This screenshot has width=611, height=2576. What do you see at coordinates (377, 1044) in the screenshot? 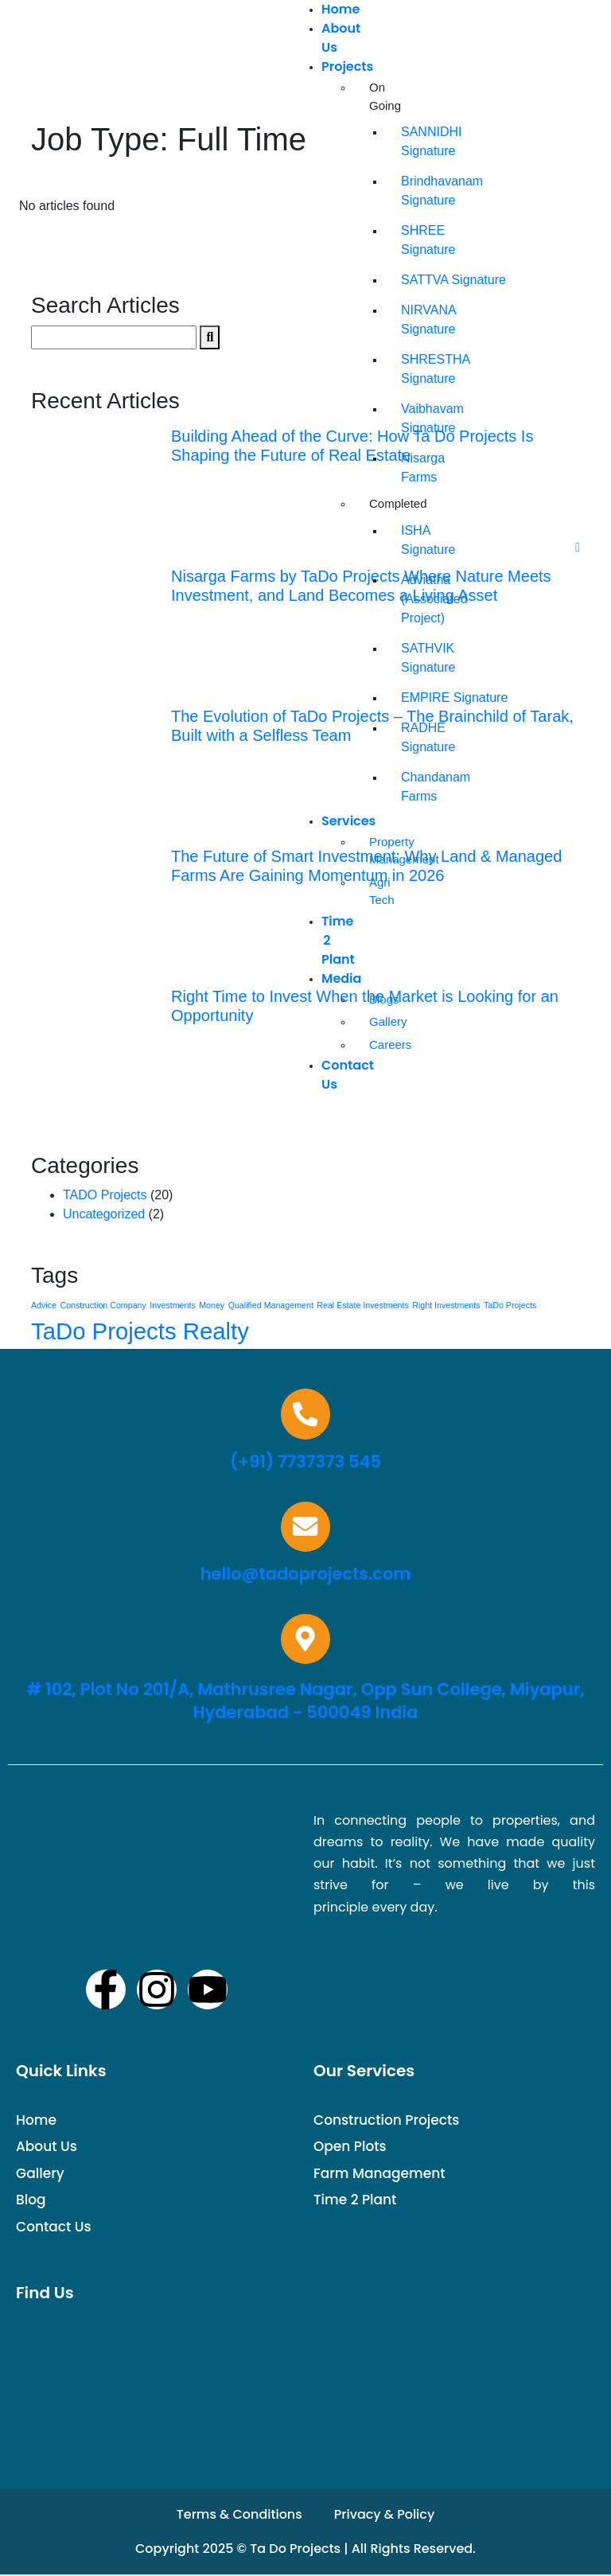
I see `Careers` at bounding box center [377, 1044].